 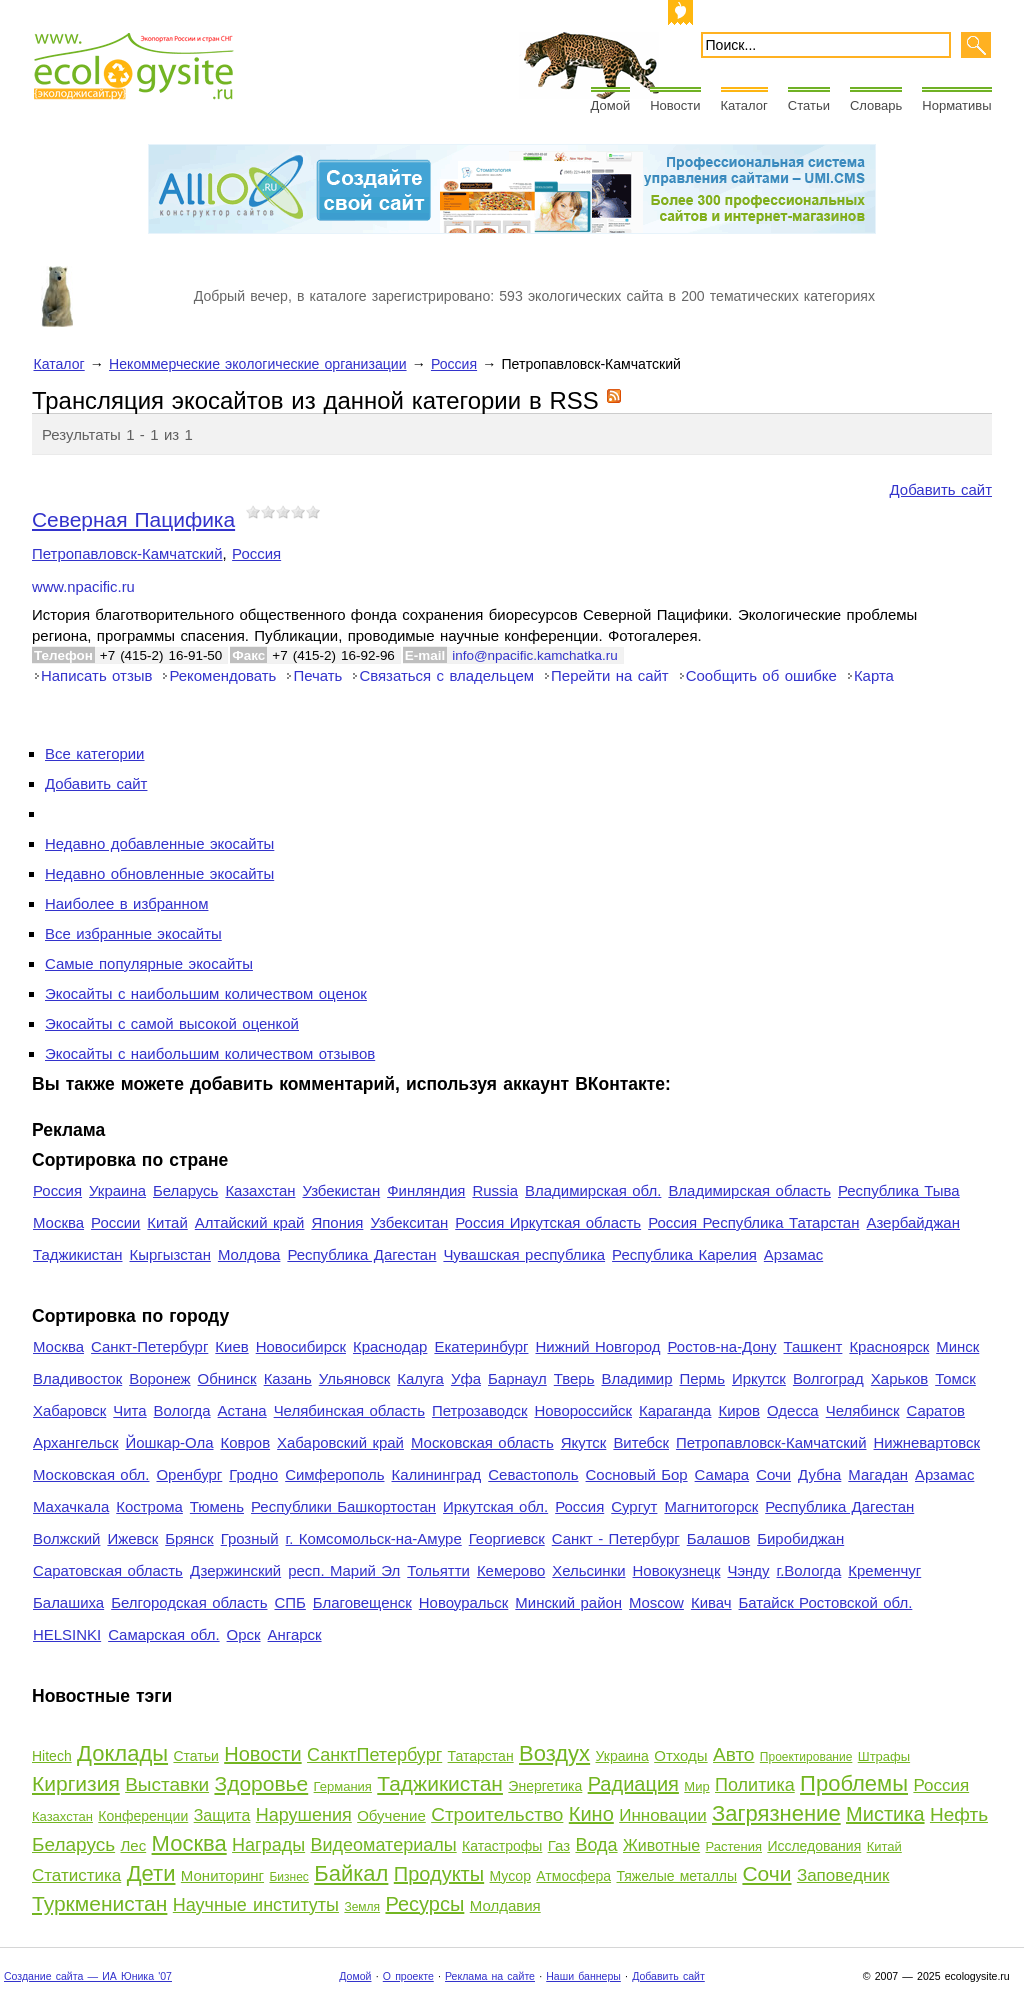 What do you see at coordinates (497, 1814) in the screenshot?
I see `Строительство` at bounding box center [497, 1814].